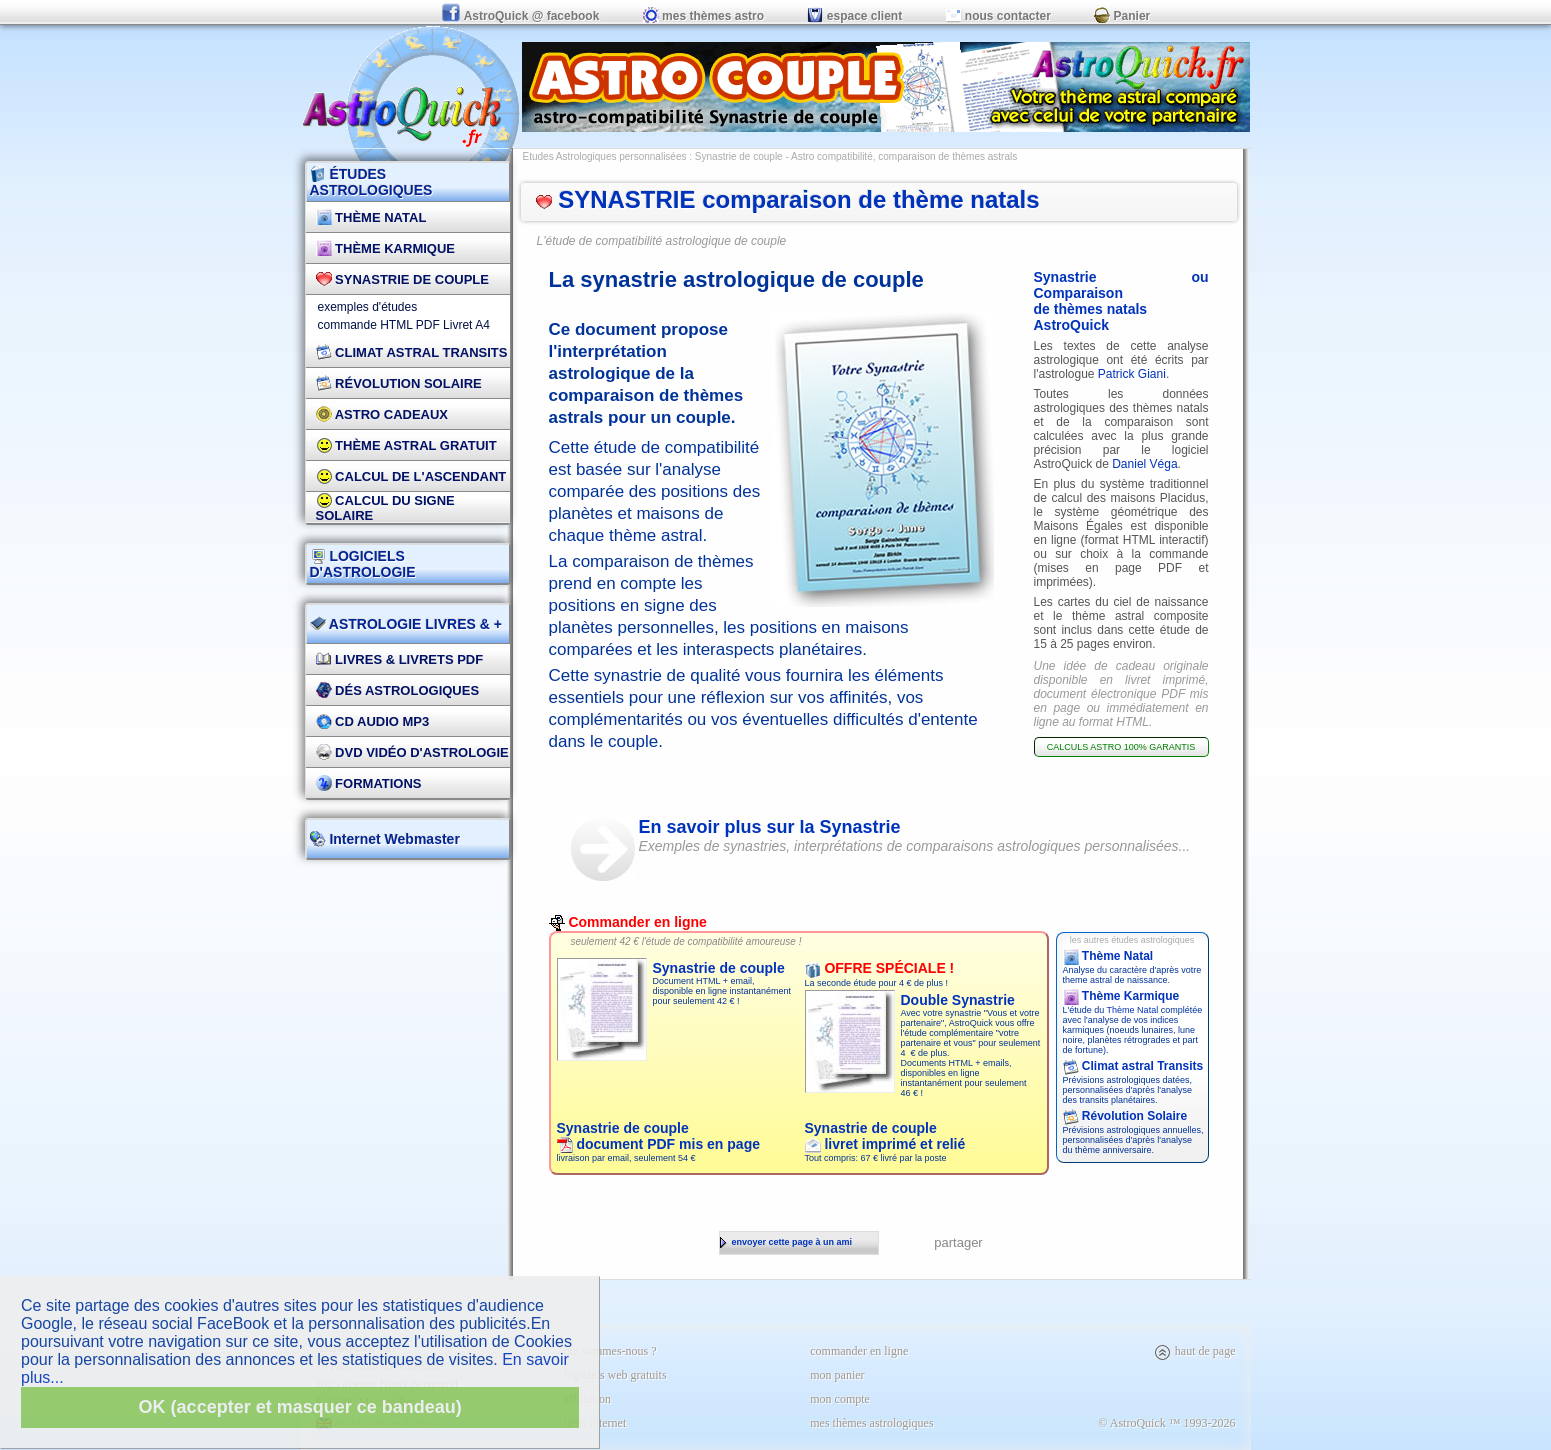  Describe the element at coordinates (398, 690) in the screenshot. I see `DÉS Astrologiques` at that location.